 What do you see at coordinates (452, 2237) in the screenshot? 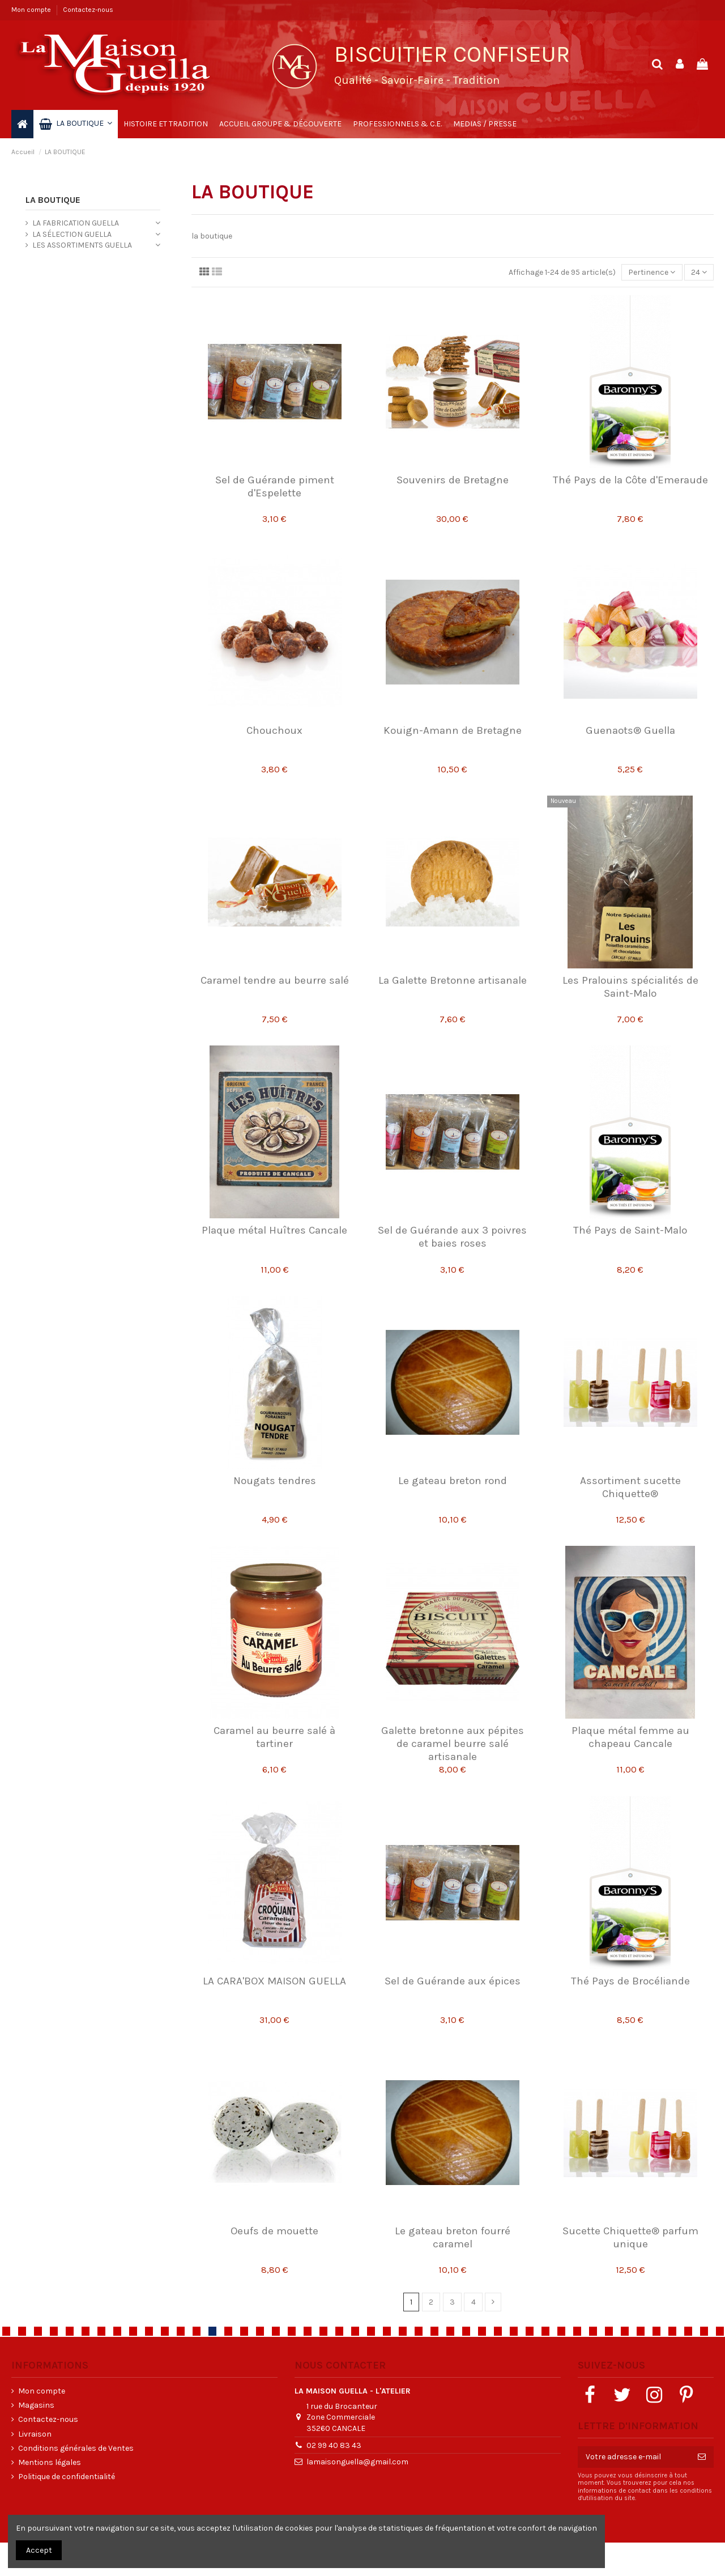
I see `Le gateau breton fourré caramel` at bounding box center [452, 2237].